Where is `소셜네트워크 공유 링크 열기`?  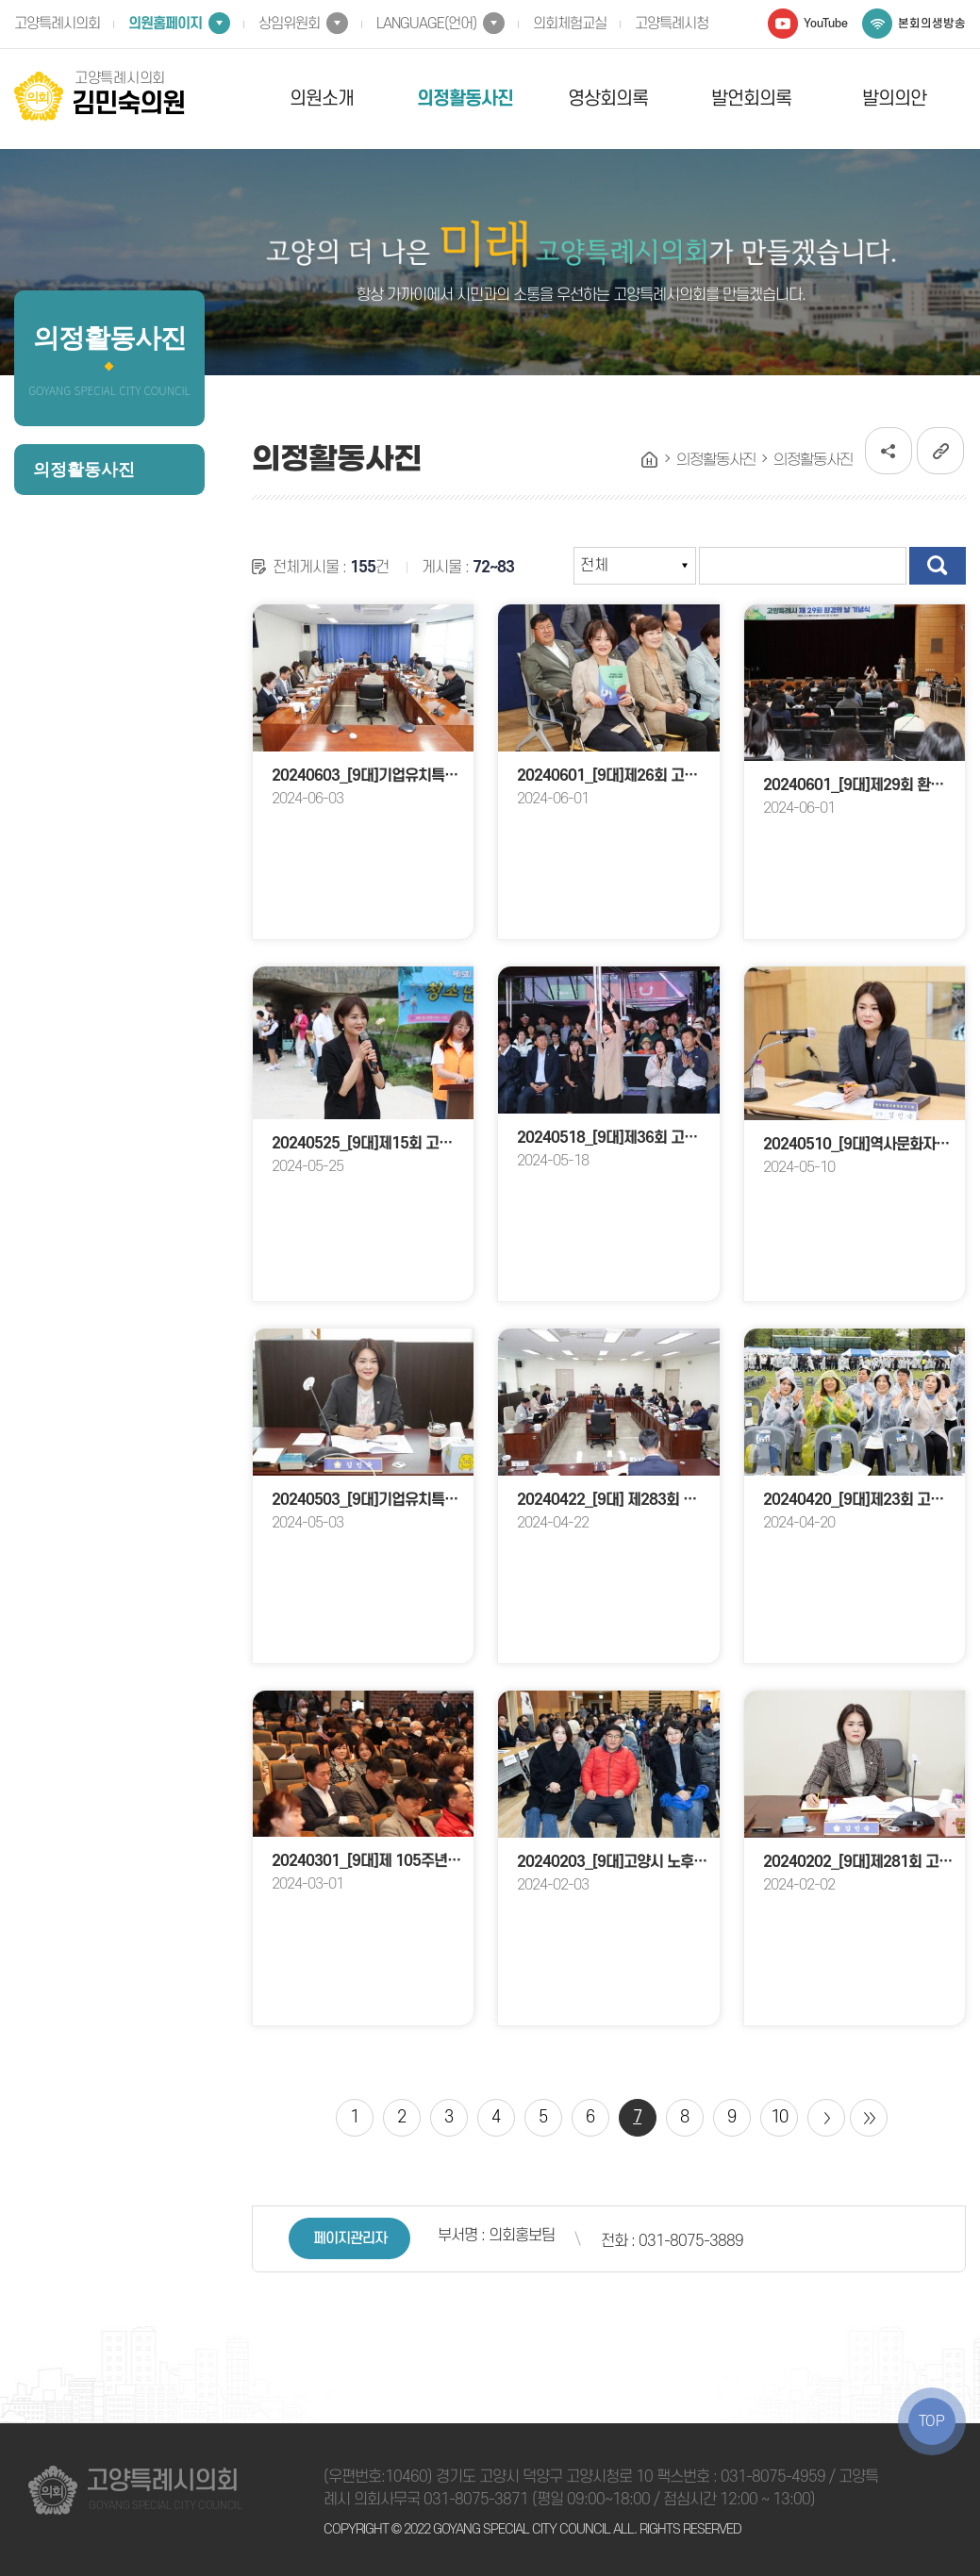 소셜네트워크 공유 링크 열기 is located at coordinates (888, 450).